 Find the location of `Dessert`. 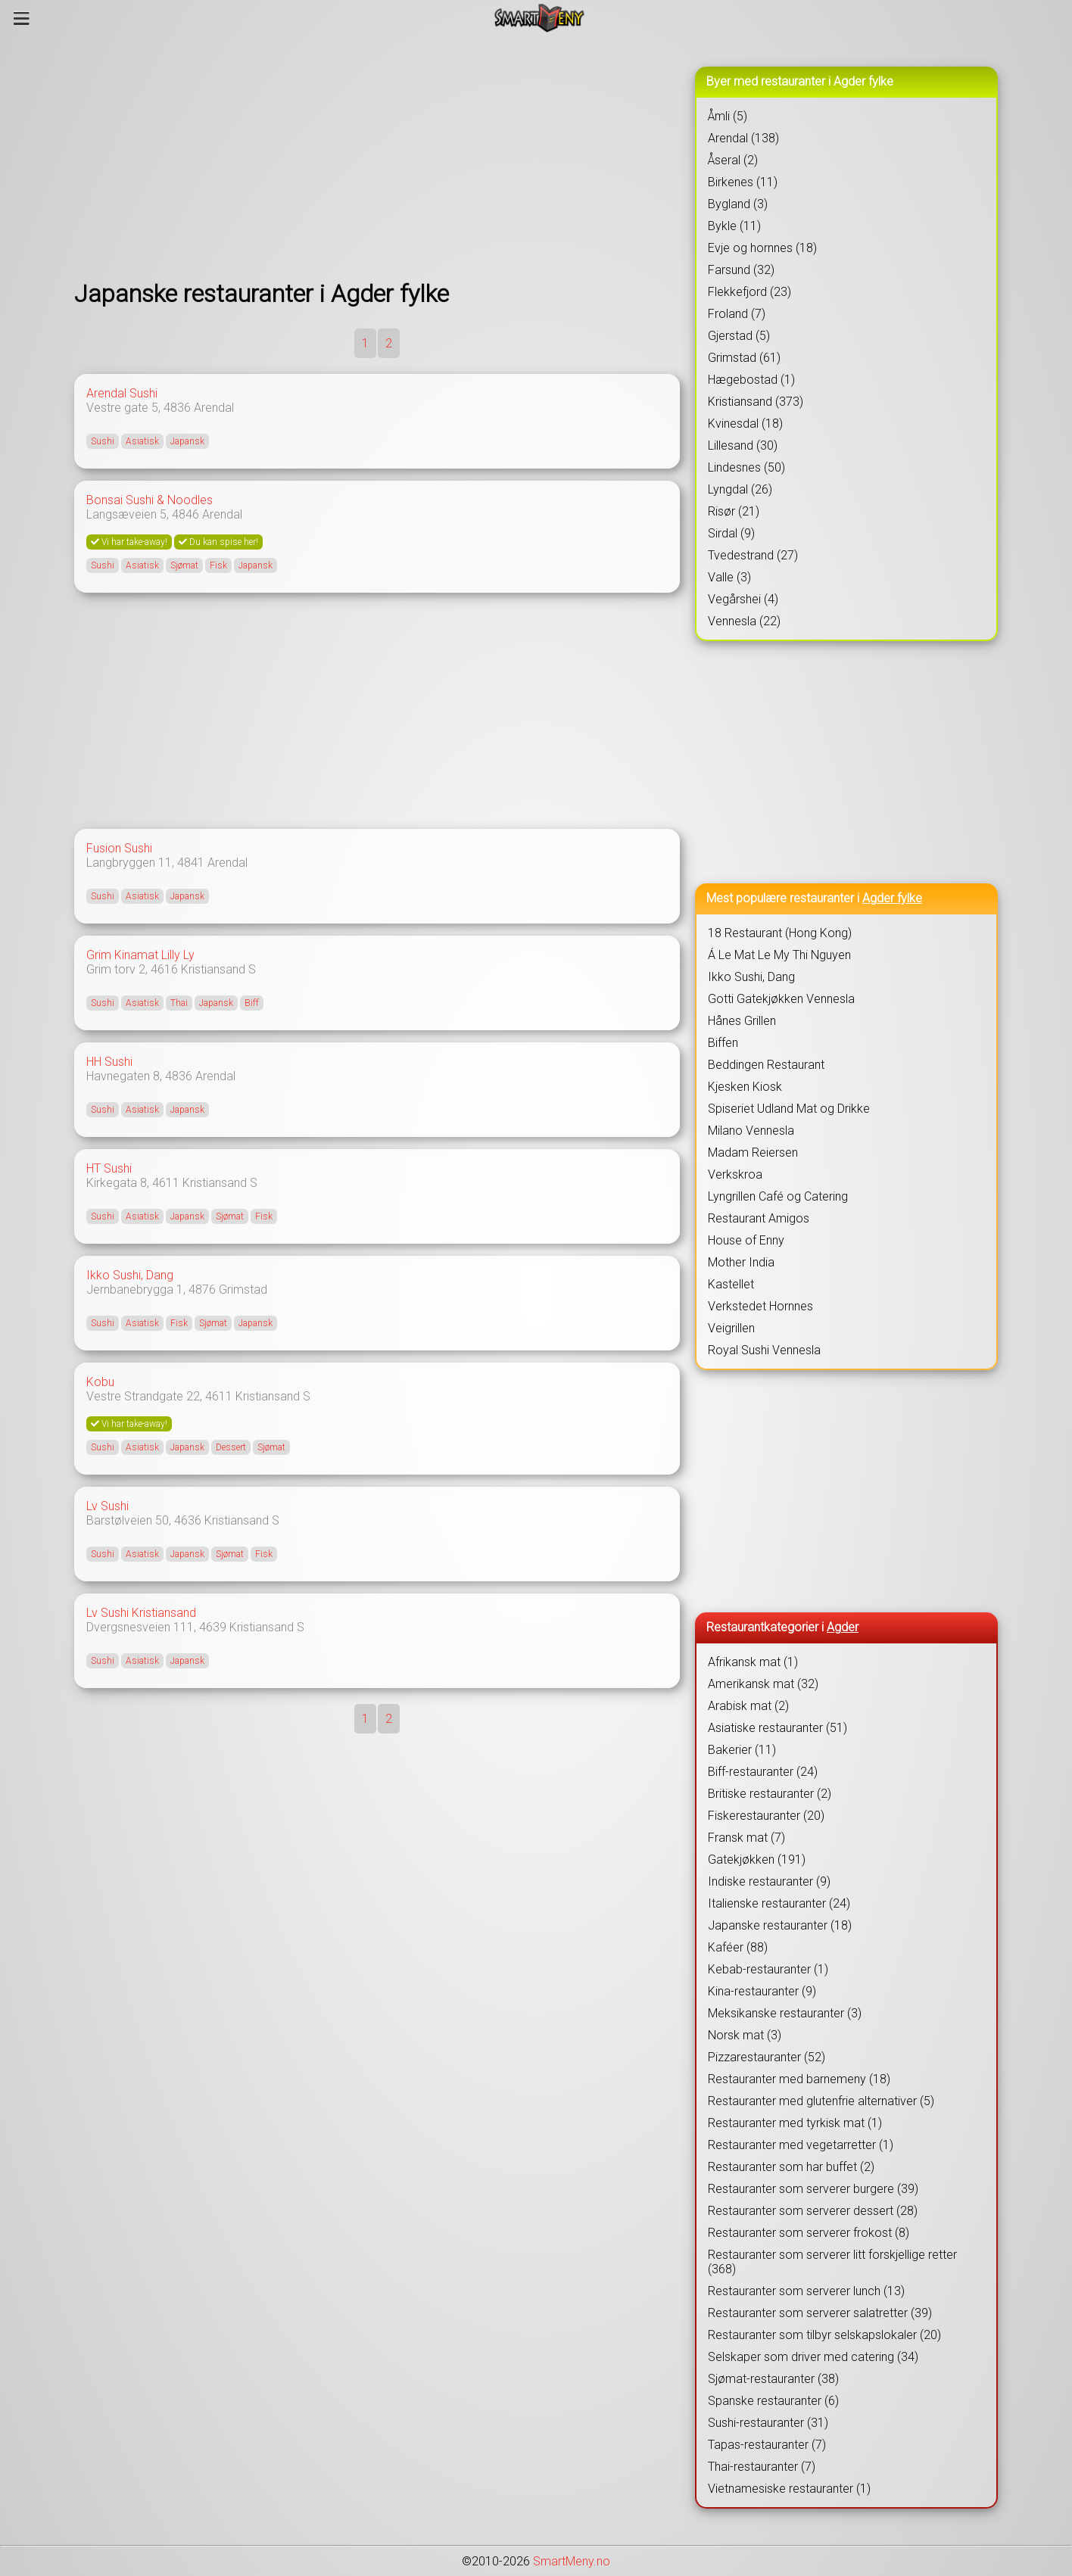

Dessert is located at coordinates (231, 1447).